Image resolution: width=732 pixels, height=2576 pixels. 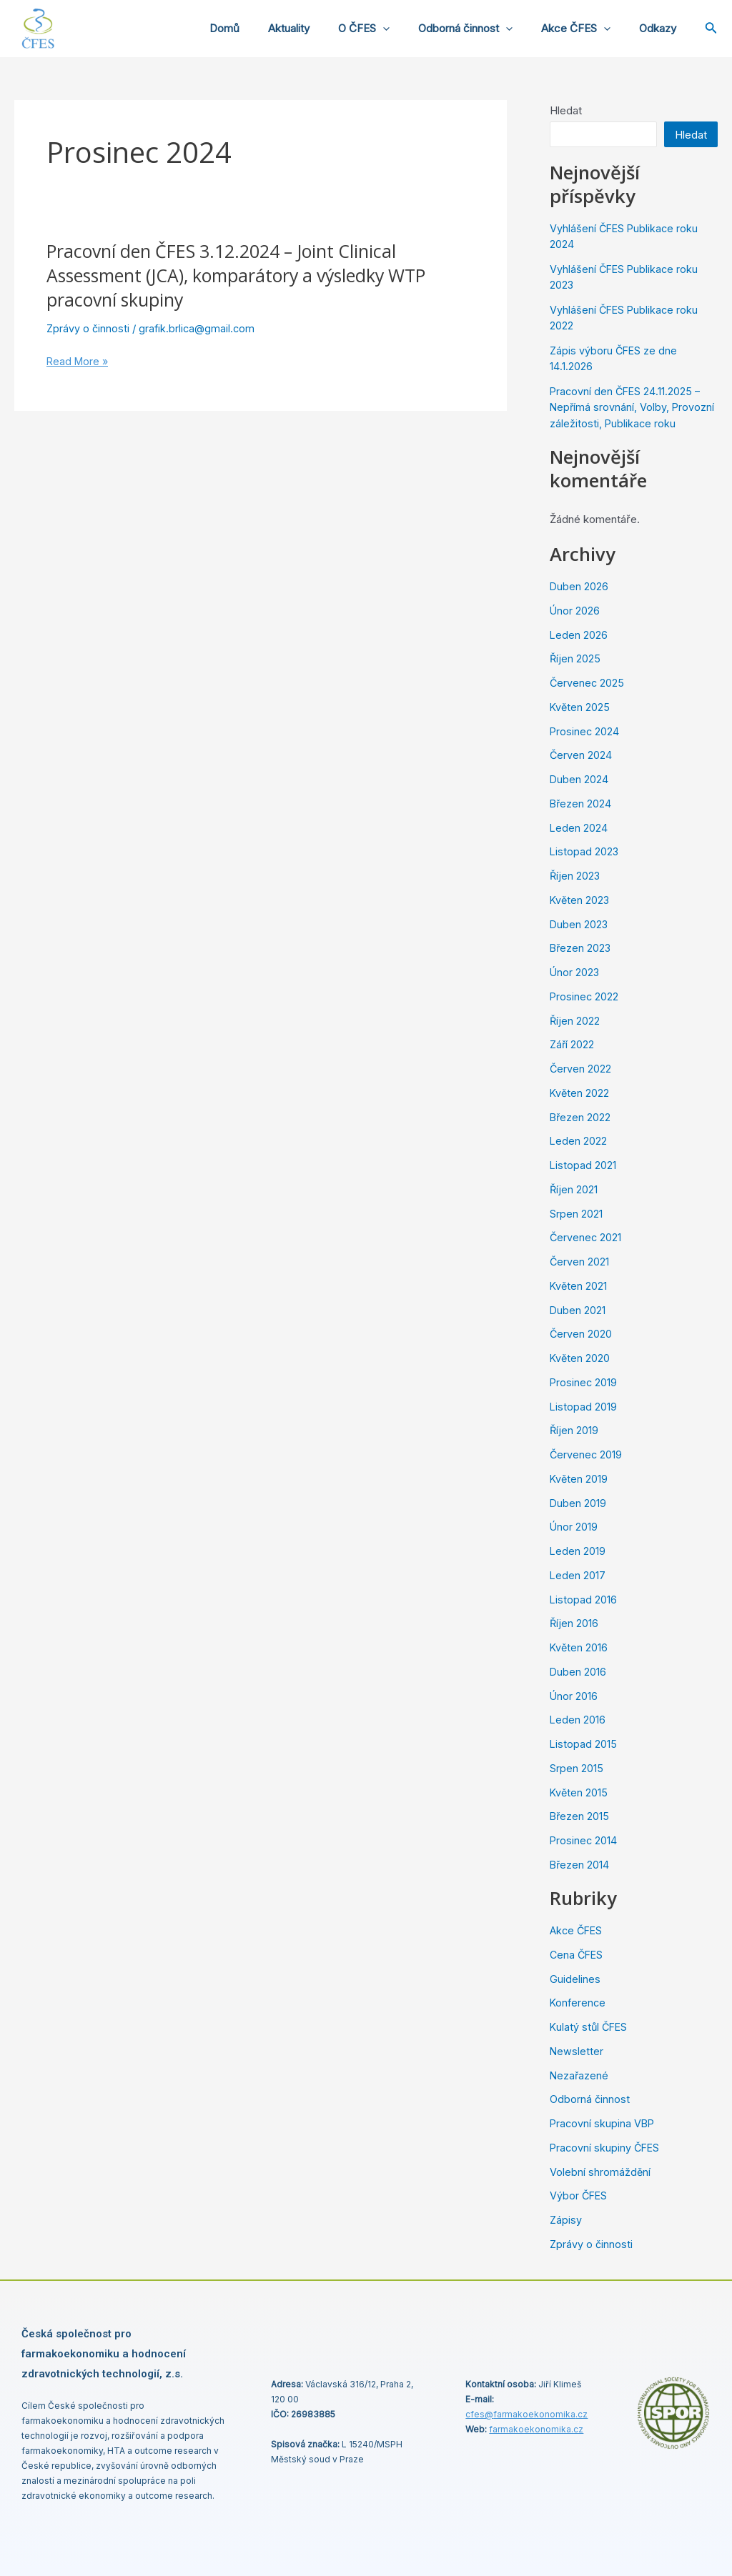 I want to click on Nezařazené, so click(x=580, y=2075).